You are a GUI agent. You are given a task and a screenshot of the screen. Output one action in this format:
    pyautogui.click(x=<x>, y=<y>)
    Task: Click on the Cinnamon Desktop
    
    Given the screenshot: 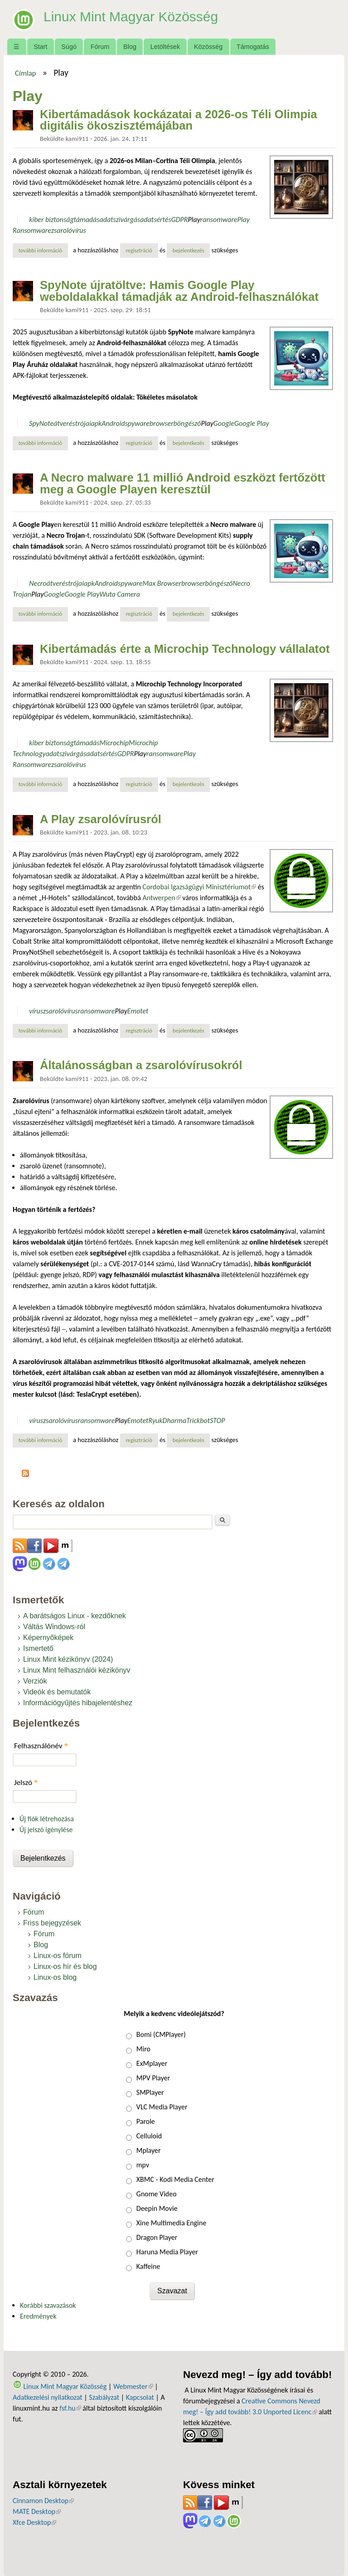 What is the action you would take?
    pyautogui.click(x=43, y=2500)
    